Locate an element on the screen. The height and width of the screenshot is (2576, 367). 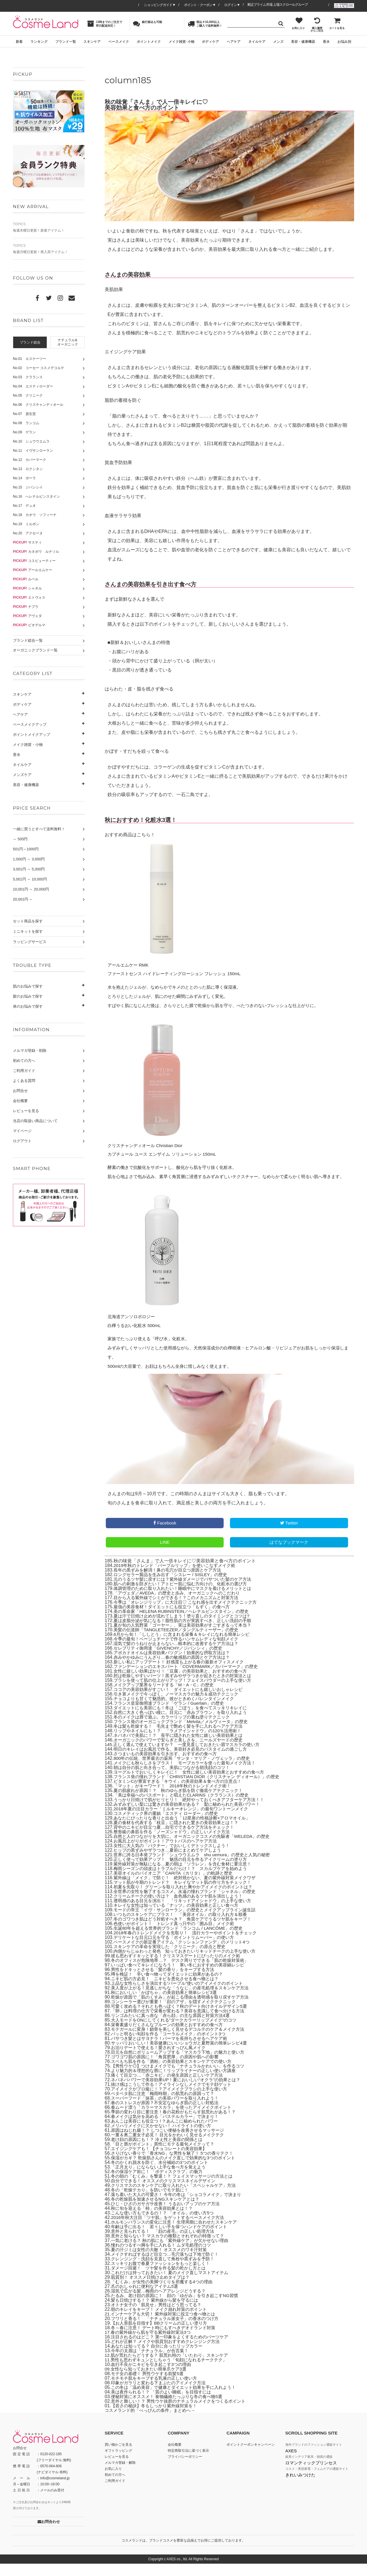
デリケートな目元口元を守る「ポイントリムーバー」の使い方 is located at coordinates (178, 1949).